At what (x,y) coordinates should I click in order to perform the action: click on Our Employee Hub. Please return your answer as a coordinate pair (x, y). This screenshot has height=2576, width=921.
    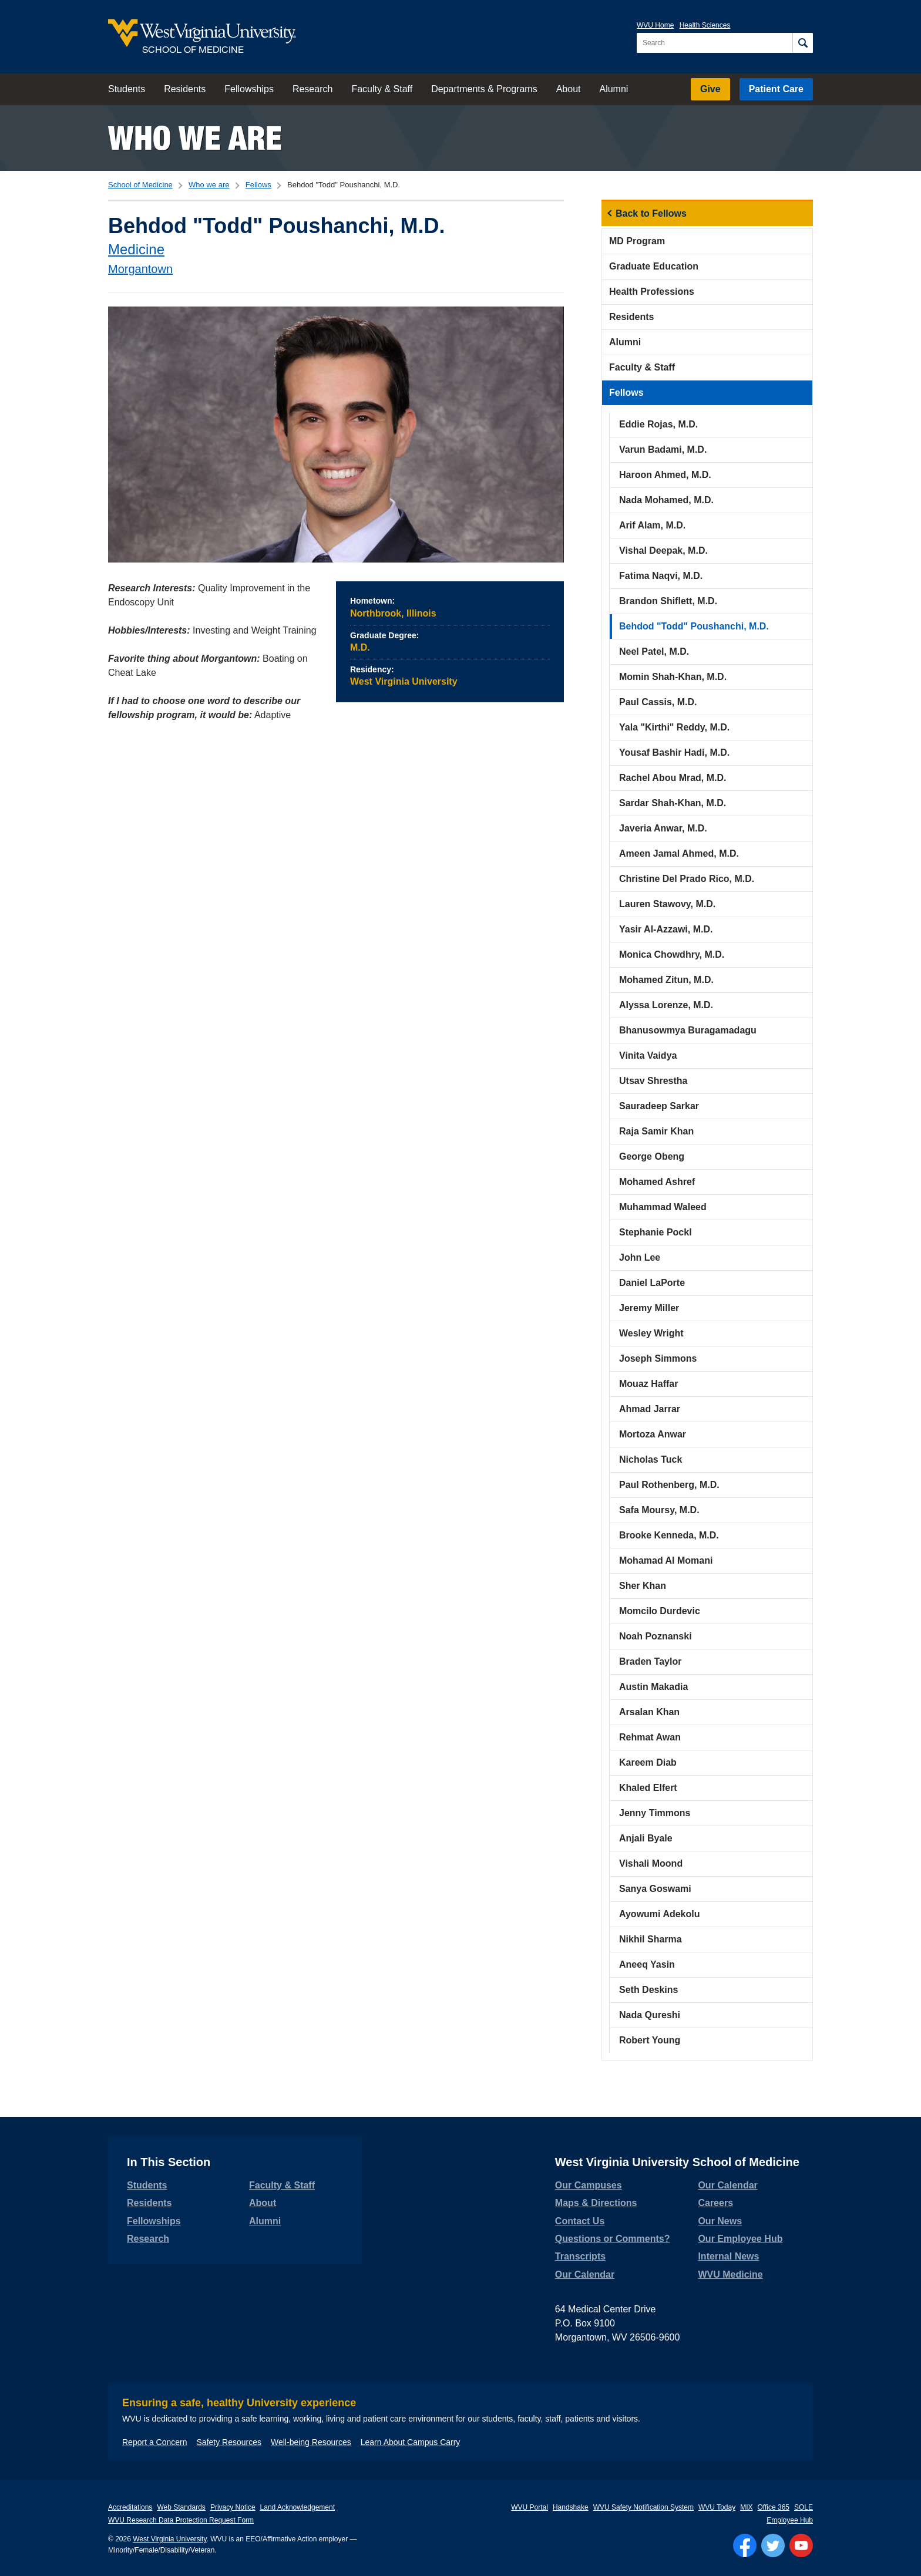
    Looking at the image, I should click on (740, 2239).